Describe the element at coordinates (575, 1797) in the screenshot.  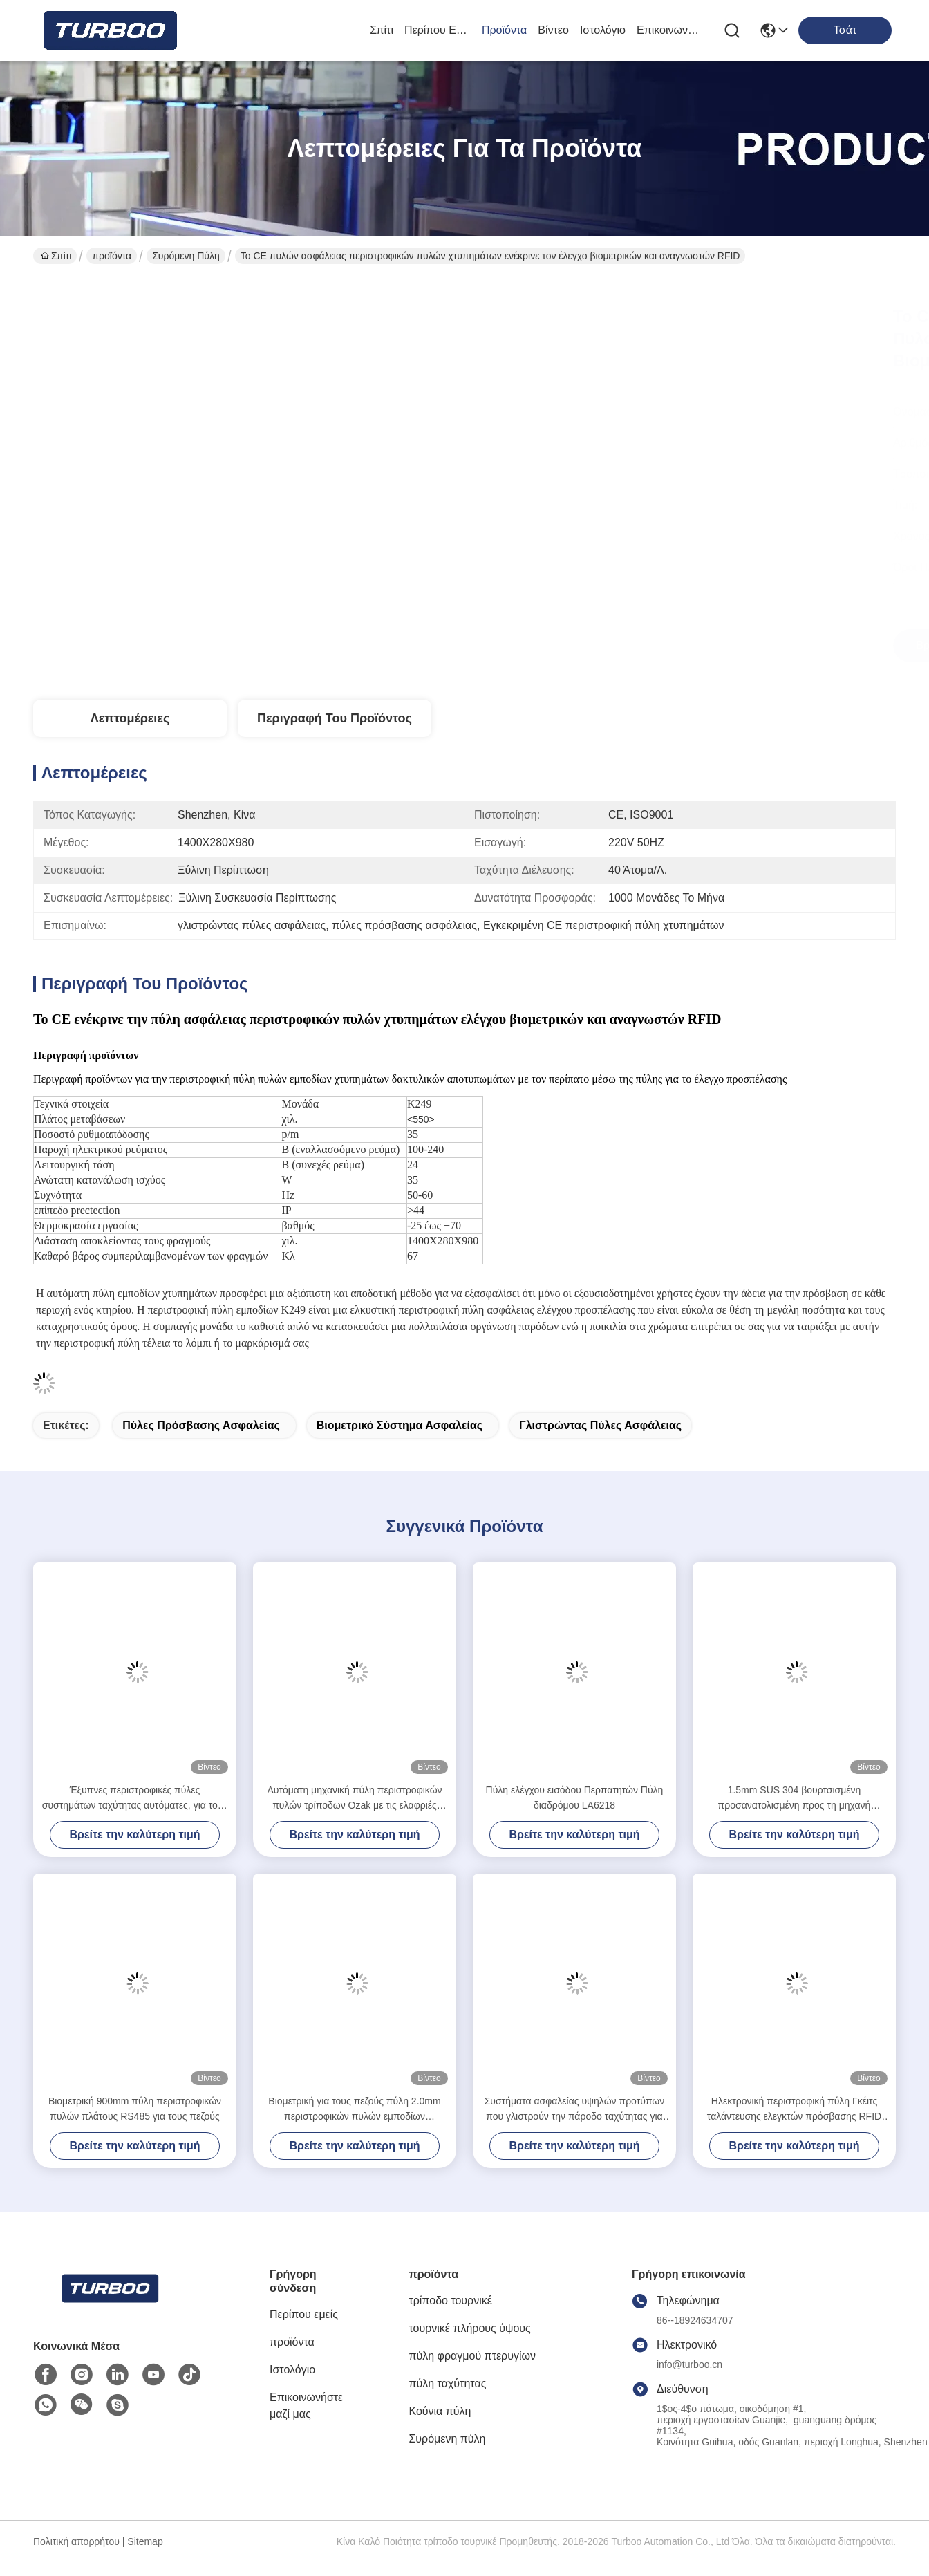
I see `Πύλη ελέγχου εισόδου Περπατητών Πύλη διαδρόμου LA6218` at that location.